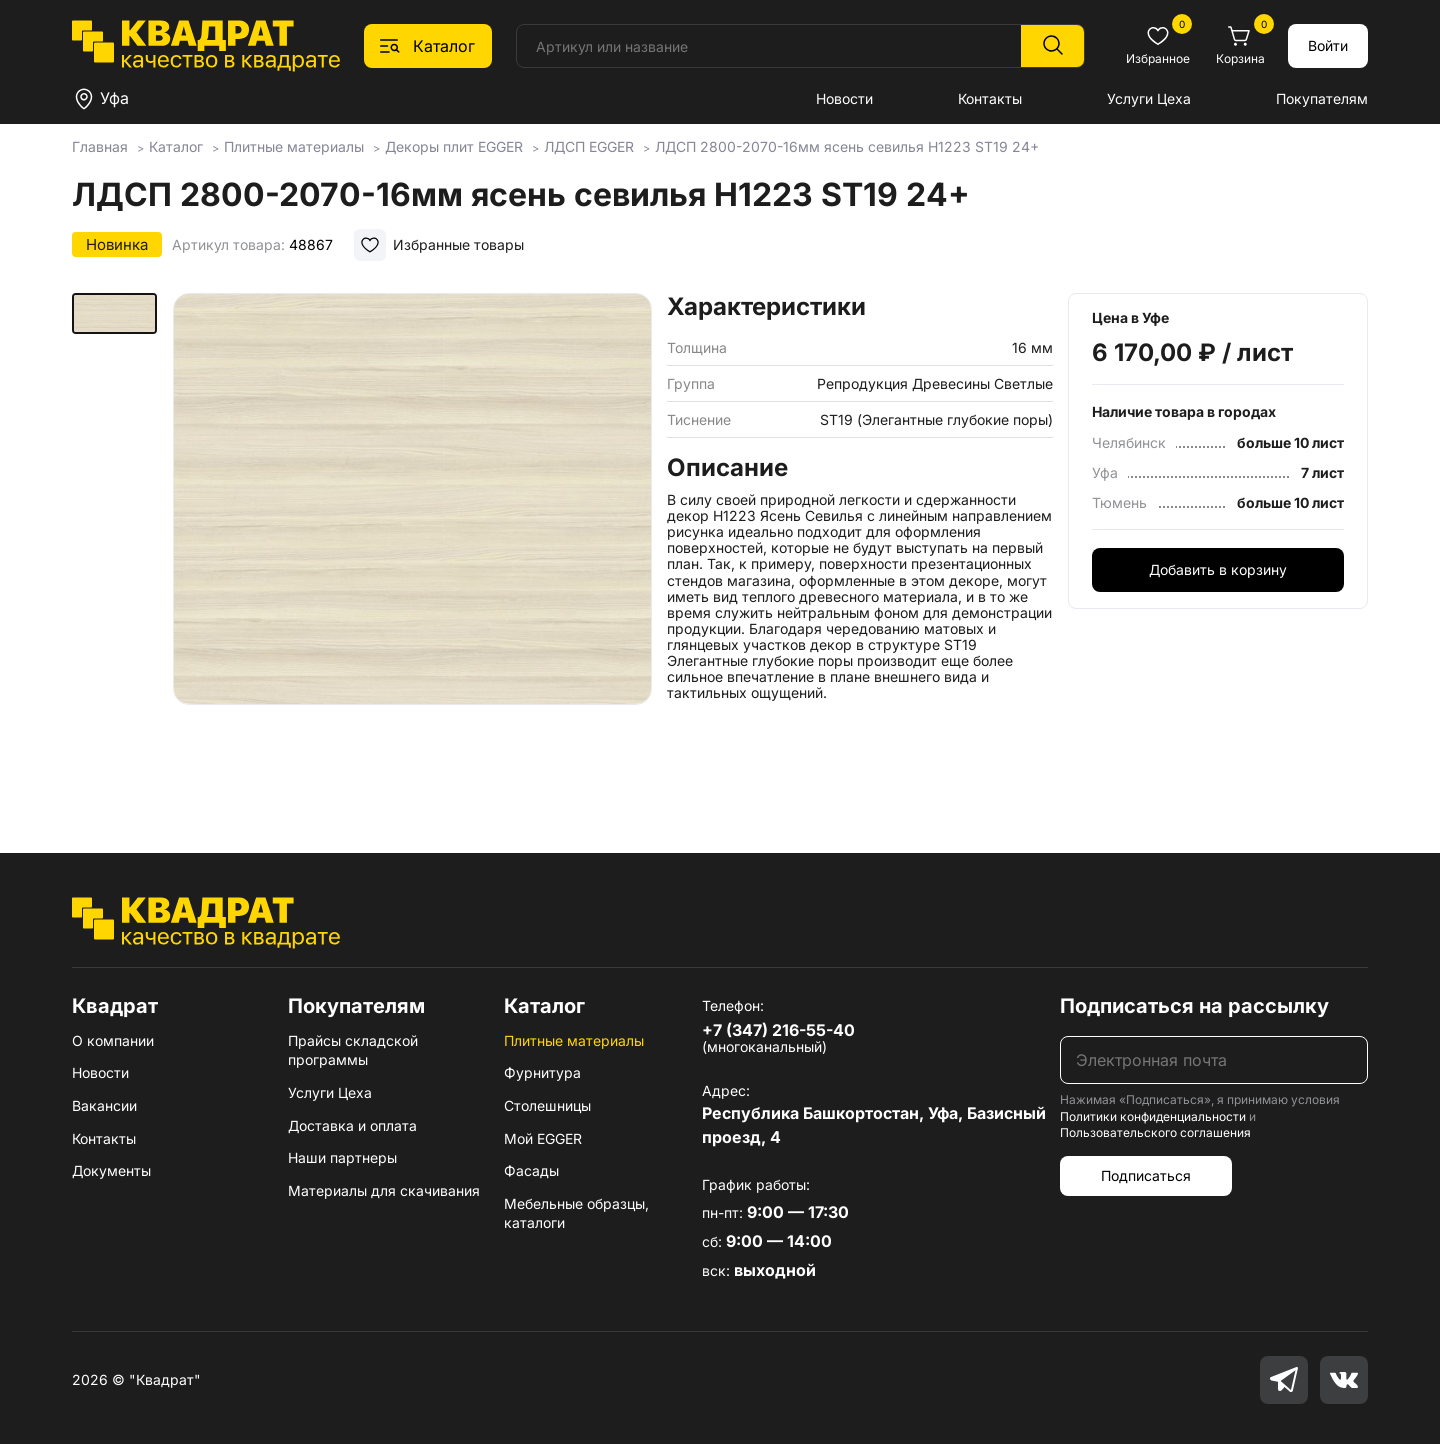 This screenshot has width=1440, height=1444. Describe the element at coordinates (1149, 98) in the screenshot. I see `Услуги Цеха` at that location.